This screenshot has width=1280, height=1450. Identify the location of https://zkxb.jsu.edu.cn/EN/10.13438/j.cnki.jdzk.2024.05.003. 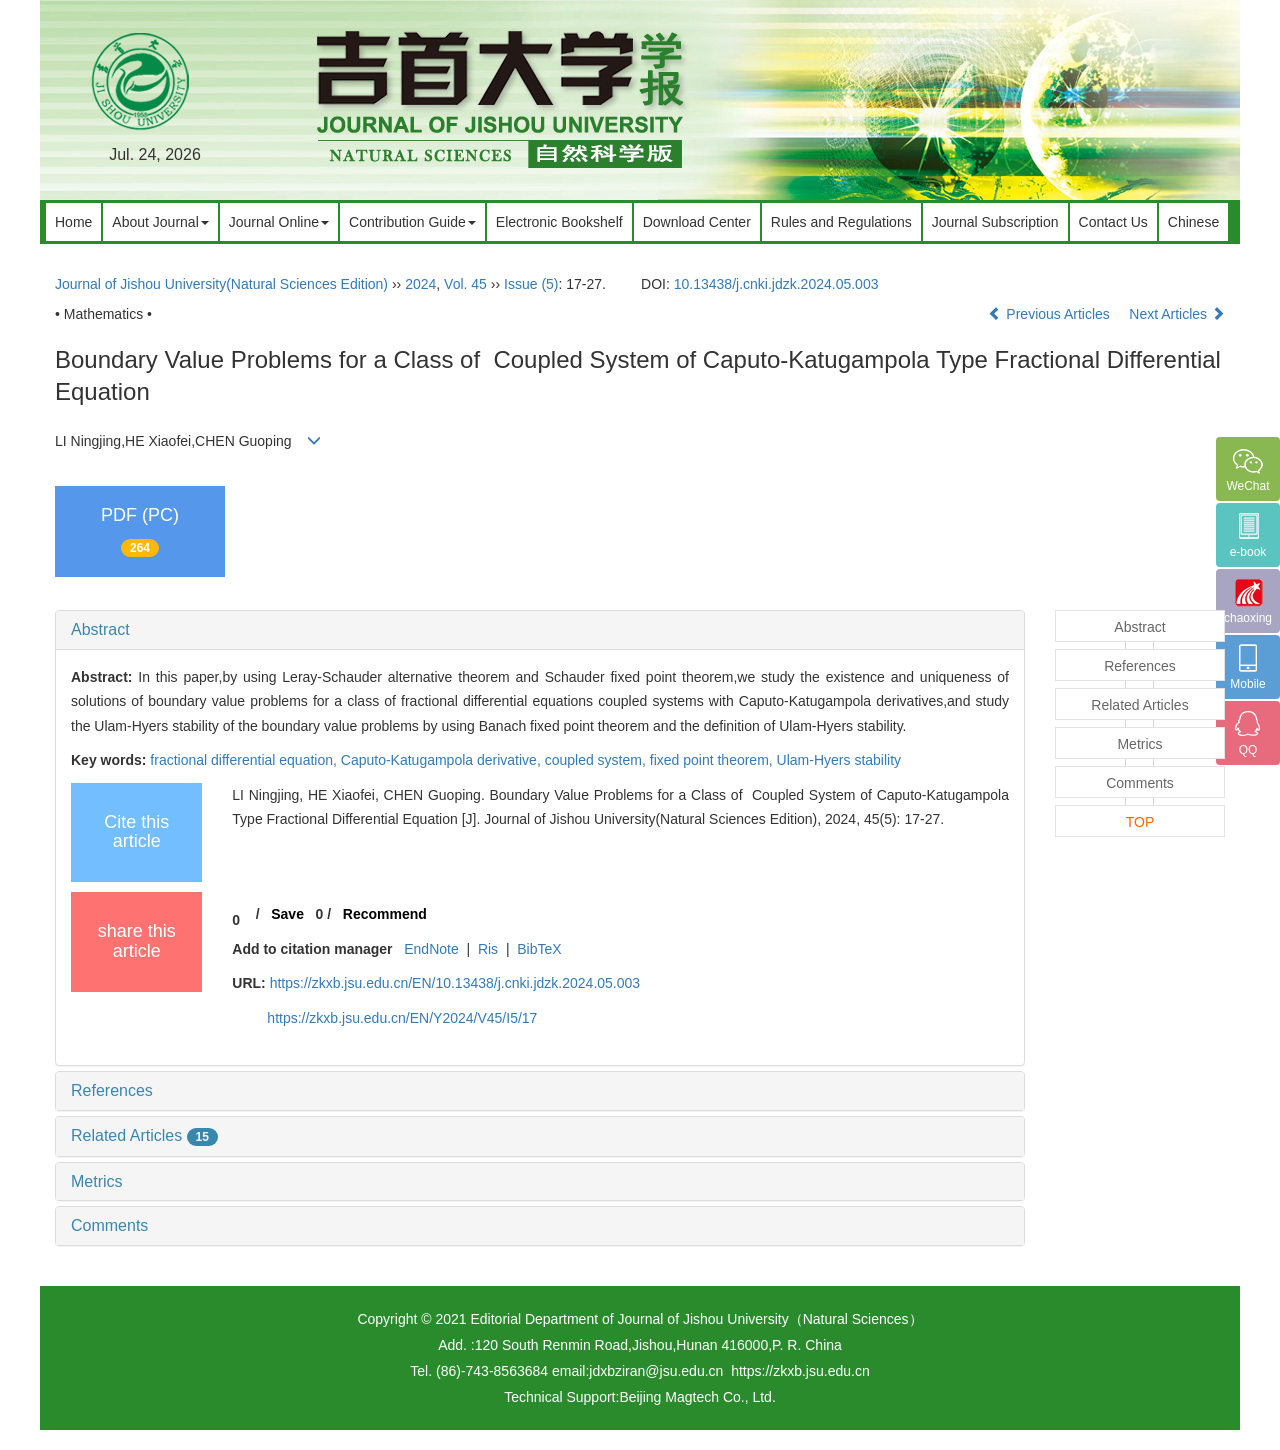
(455, 983).